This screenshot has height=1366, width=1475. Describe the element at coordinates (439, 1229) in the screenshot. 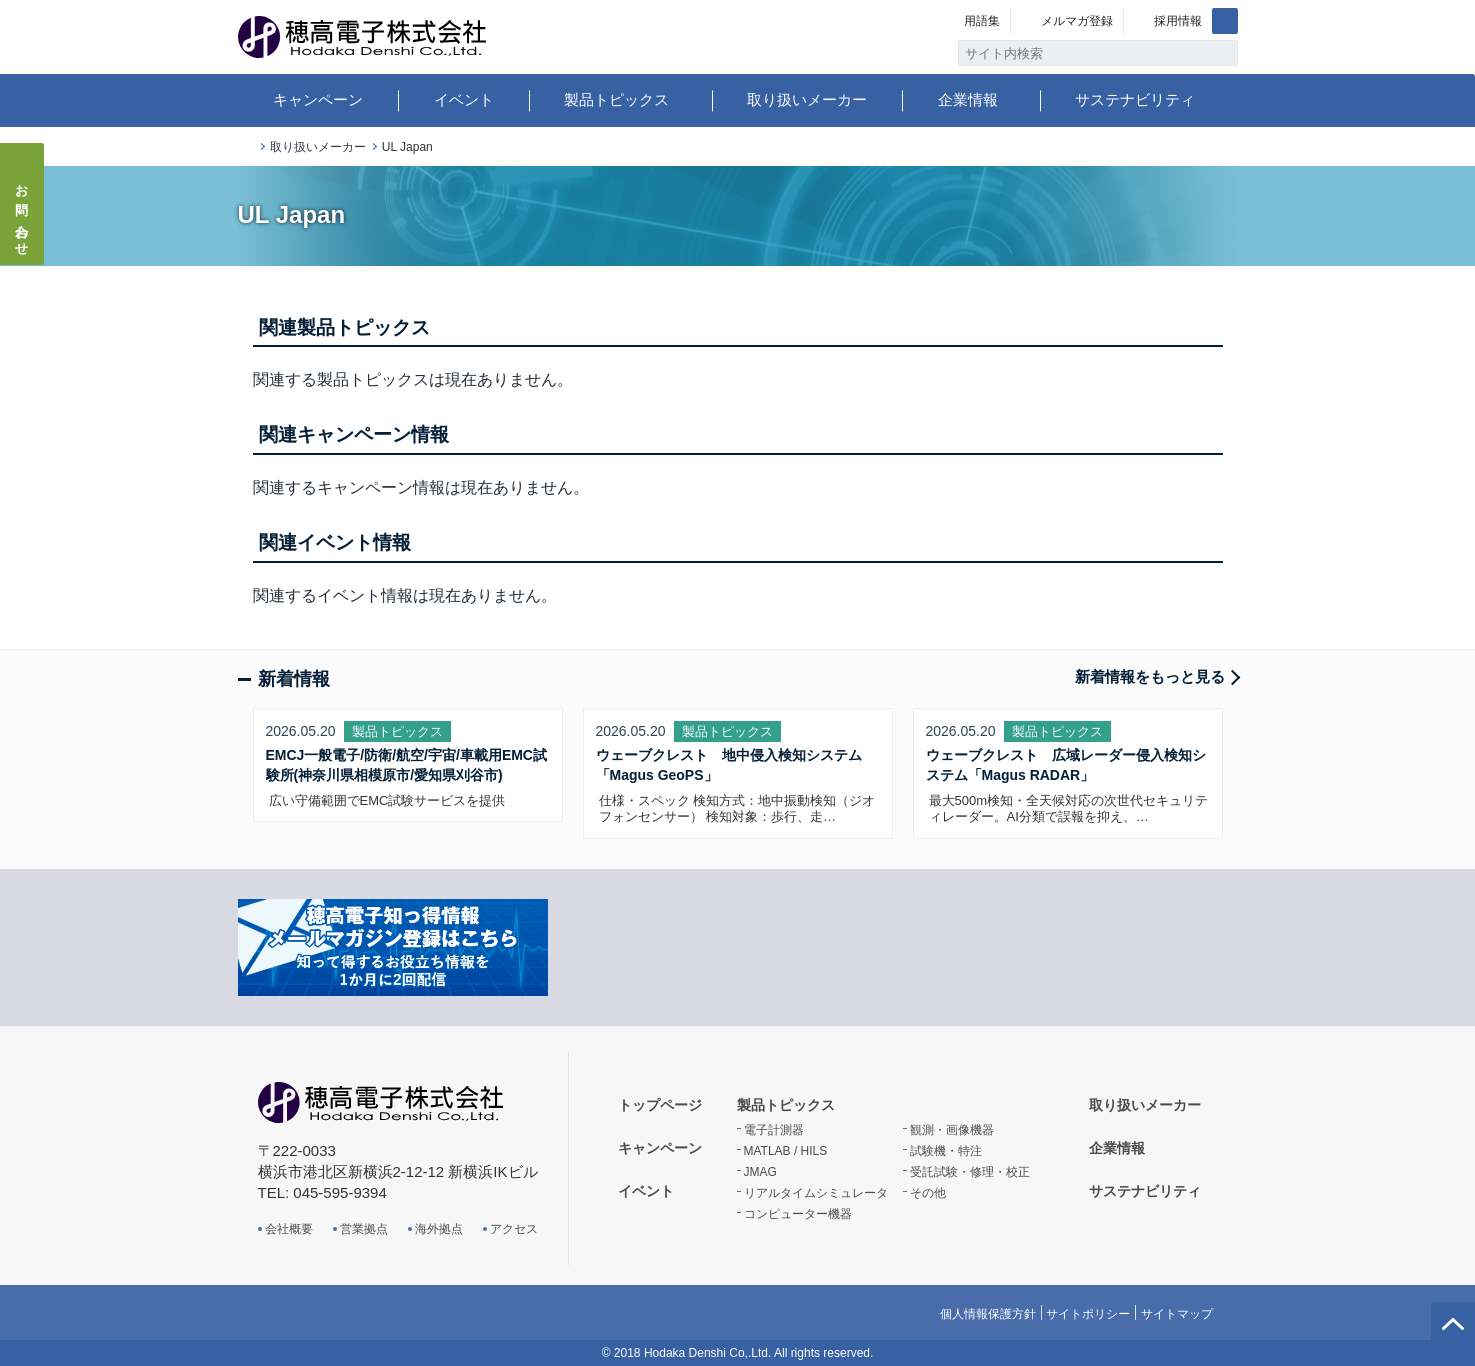

I see `海外拠点` at that location.